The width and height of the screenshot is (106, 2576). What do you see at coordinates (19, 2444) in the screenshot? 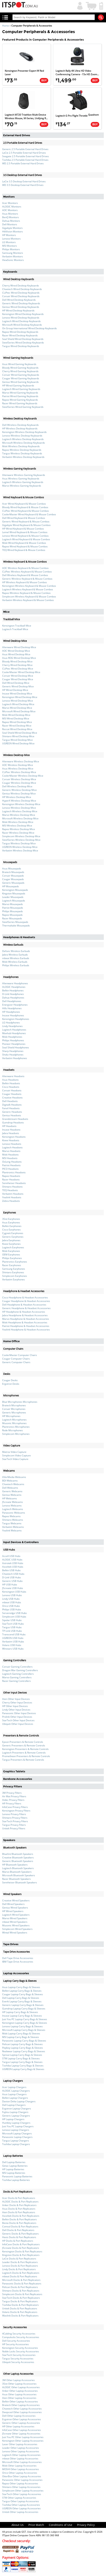
I see `Laser Other Laptop Accessories` at bounding box center [19, 2444].